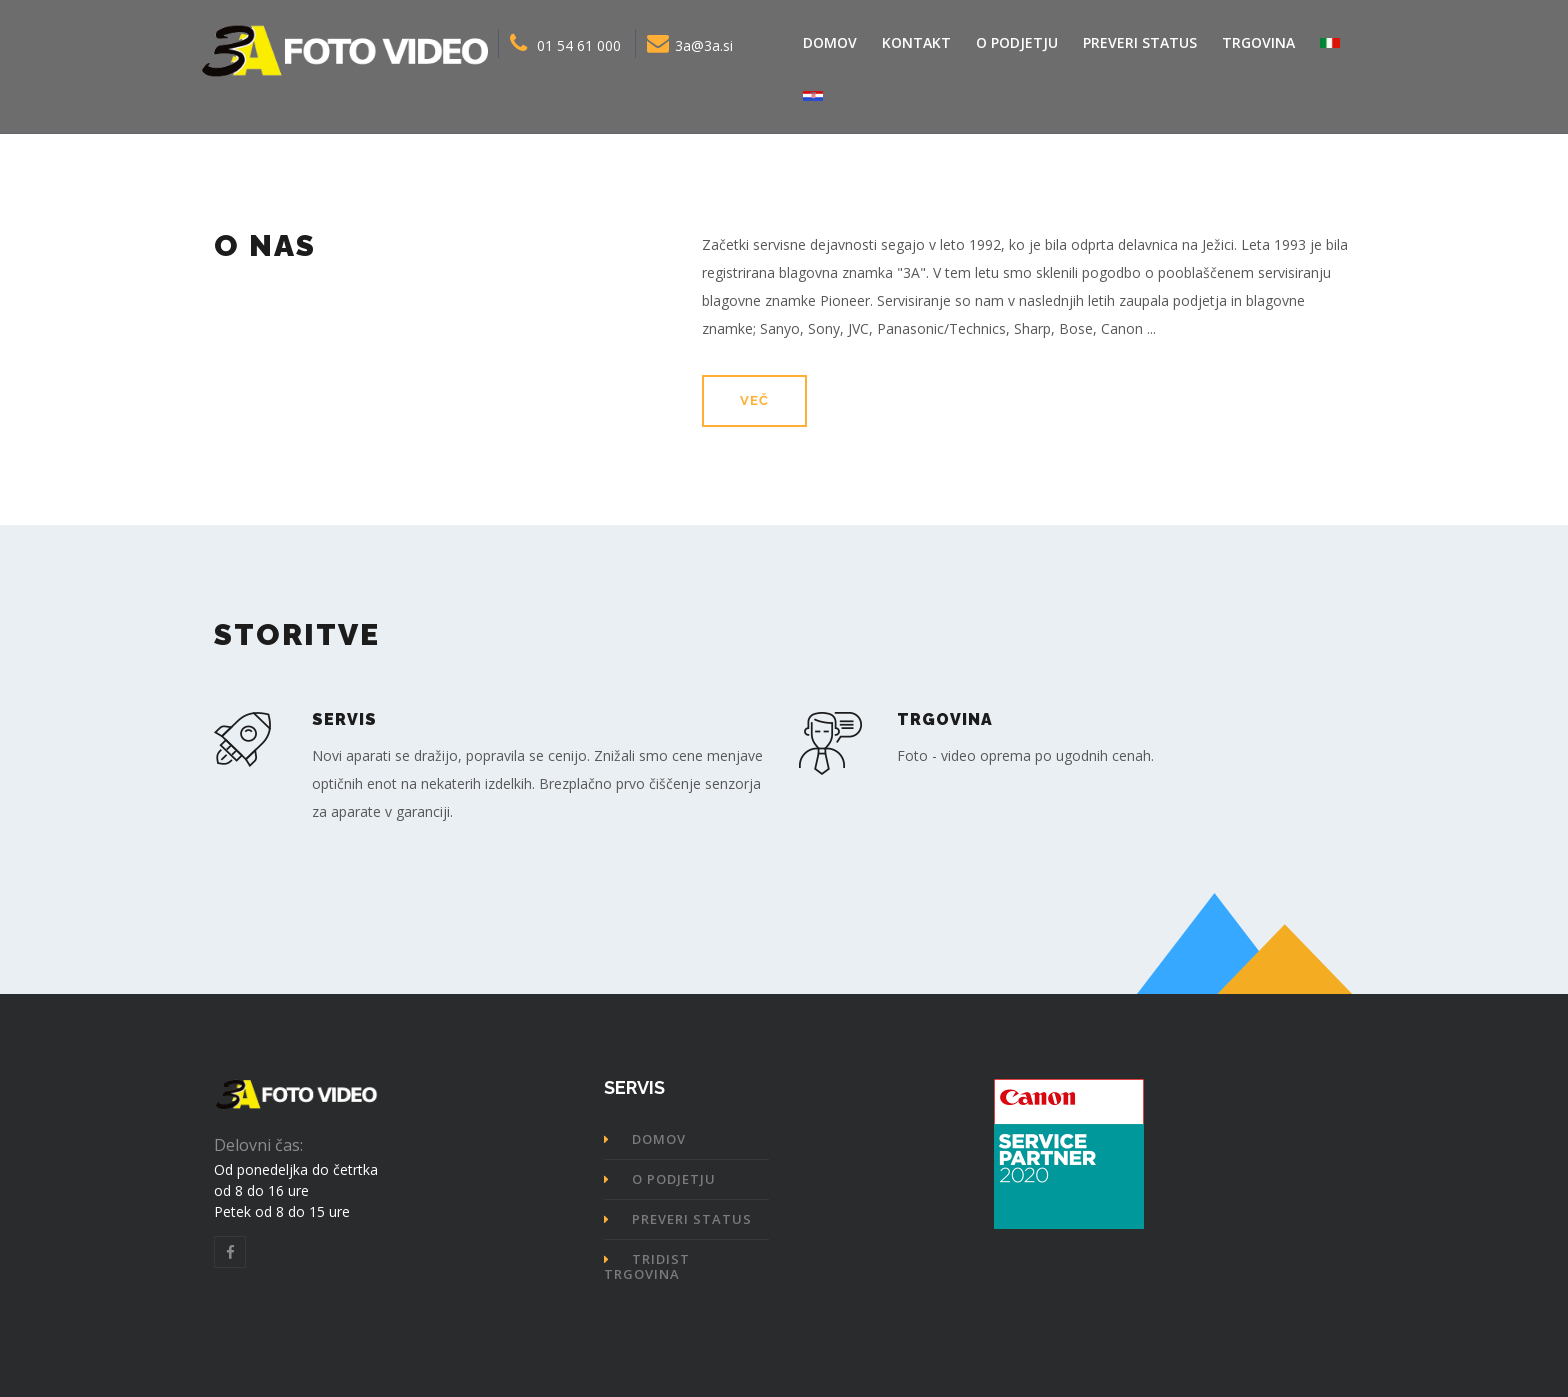 The image size is (1568, 1397). What do you see at coordinates (565, 43) in the screenshot?
I see `01 54 61 000` at bounding box center [565, 43].